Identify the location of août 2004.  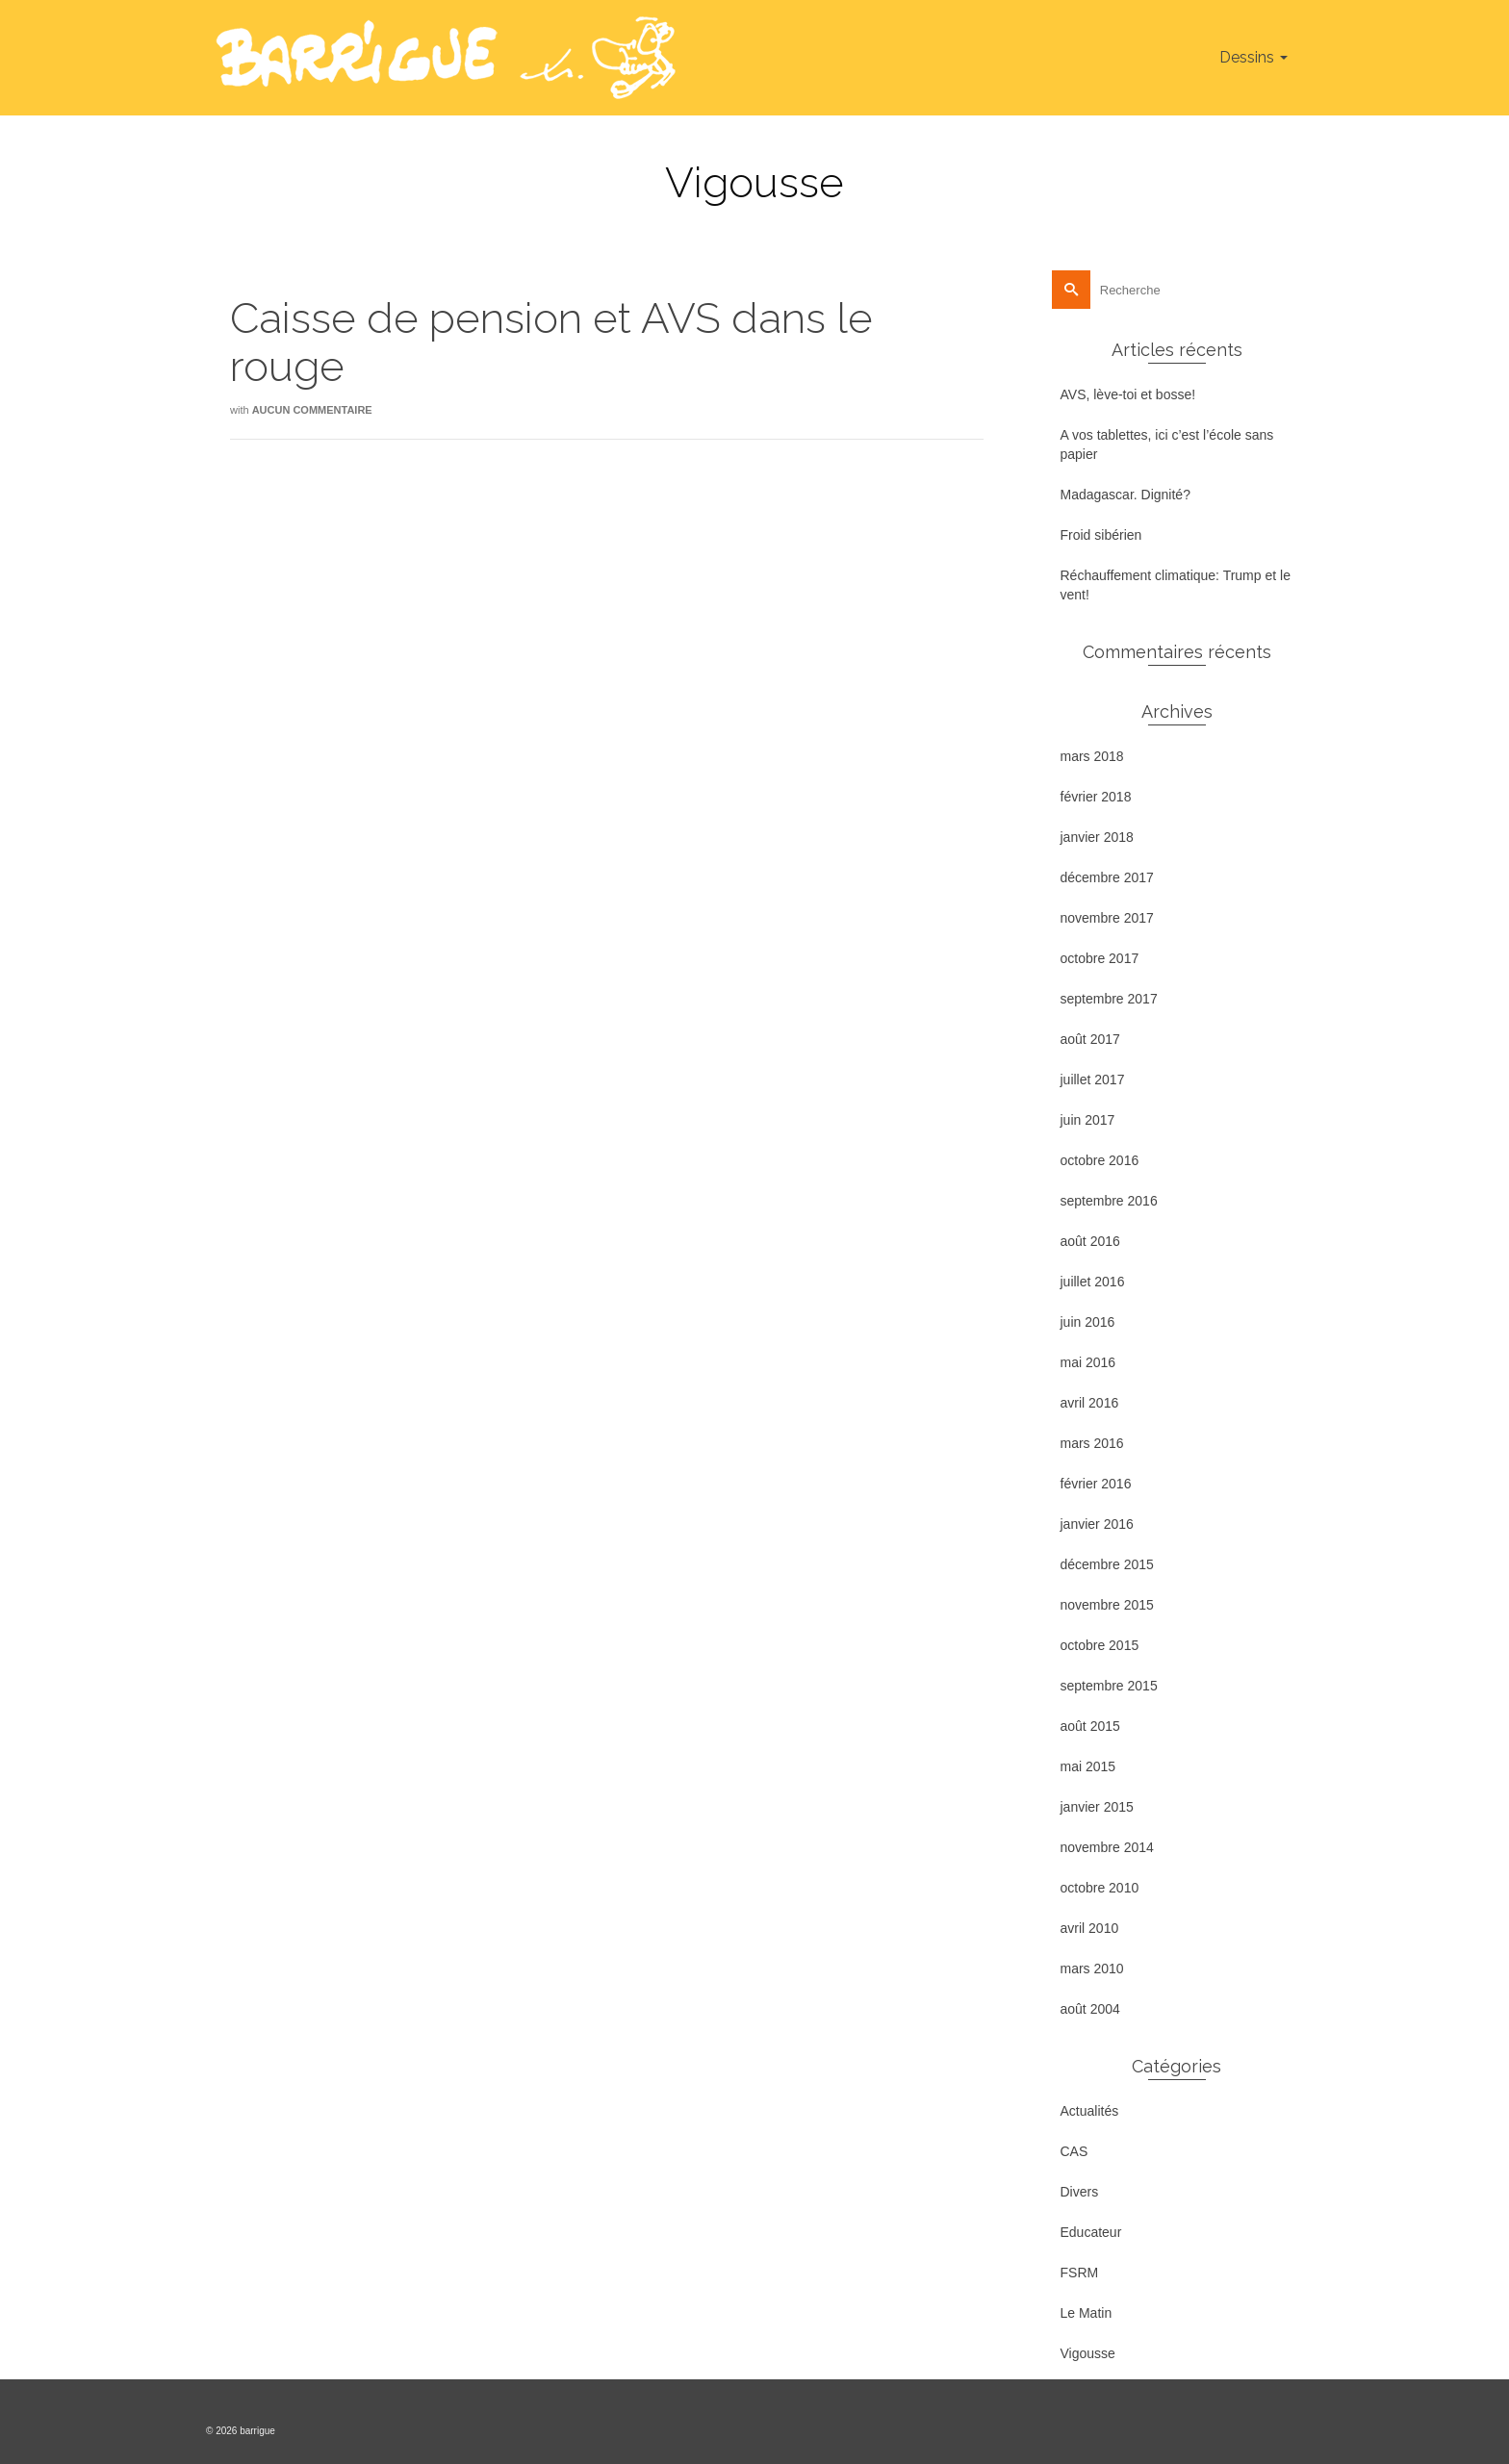
(1090, 2009).